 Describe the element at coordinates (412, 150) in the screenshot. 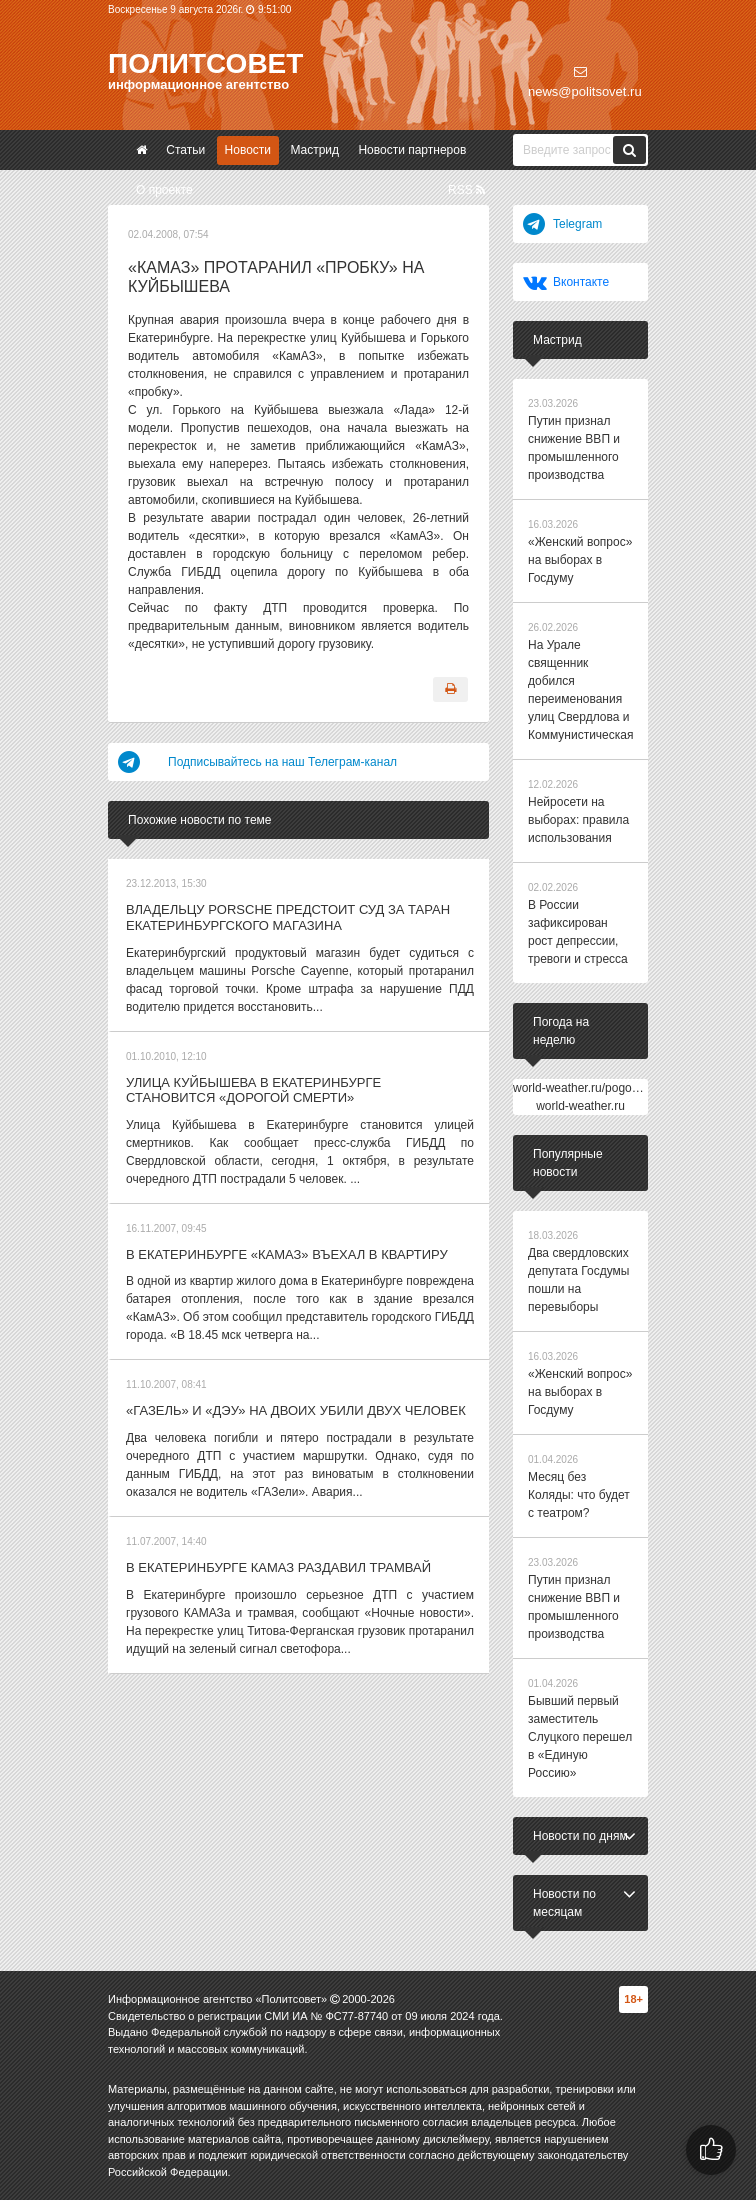

I see `Новости партнеров` at that location.